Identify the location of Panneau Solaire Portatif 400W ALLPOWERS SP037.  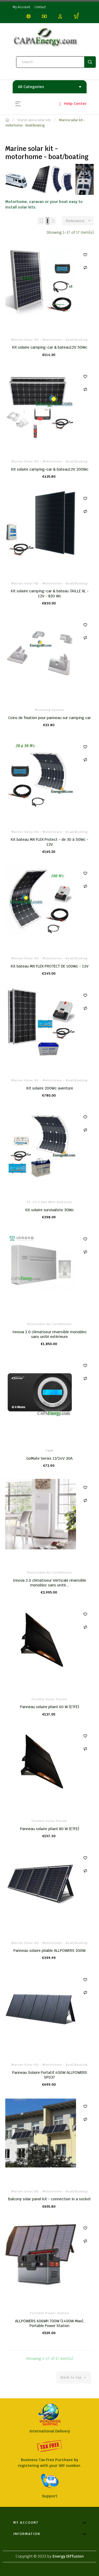
(49, 2075).